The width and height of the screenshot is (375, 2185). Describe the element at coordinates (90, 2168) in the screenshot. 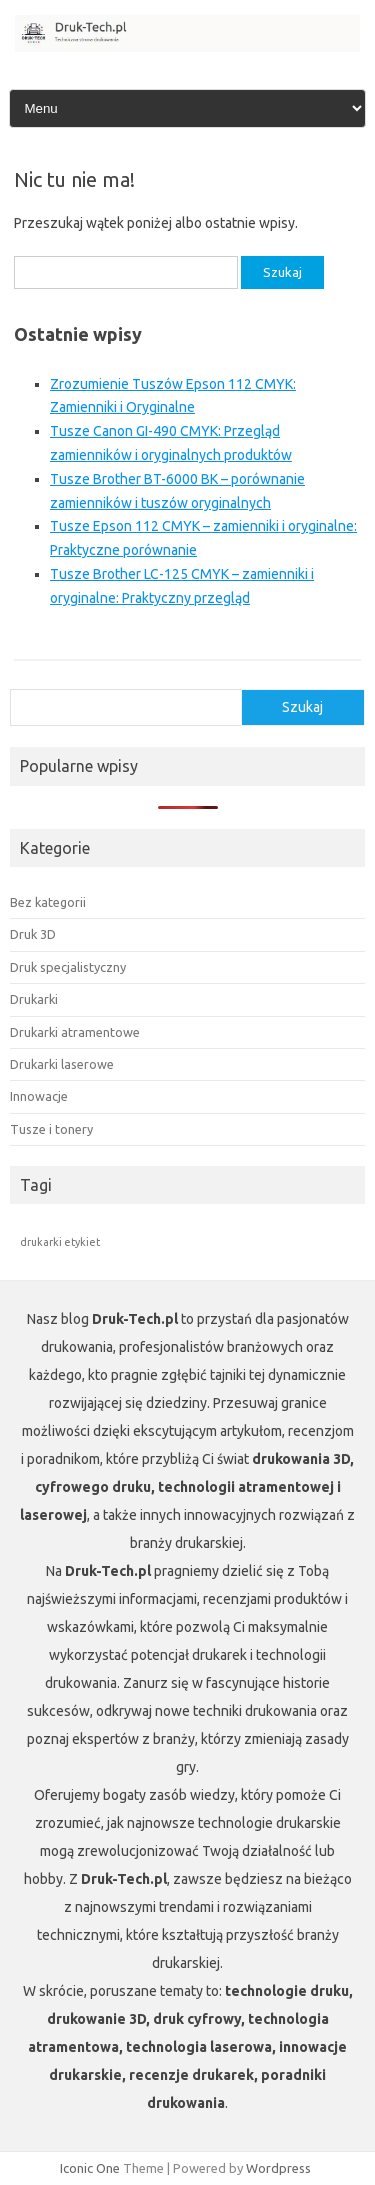

I see `Iconic One` at that location.